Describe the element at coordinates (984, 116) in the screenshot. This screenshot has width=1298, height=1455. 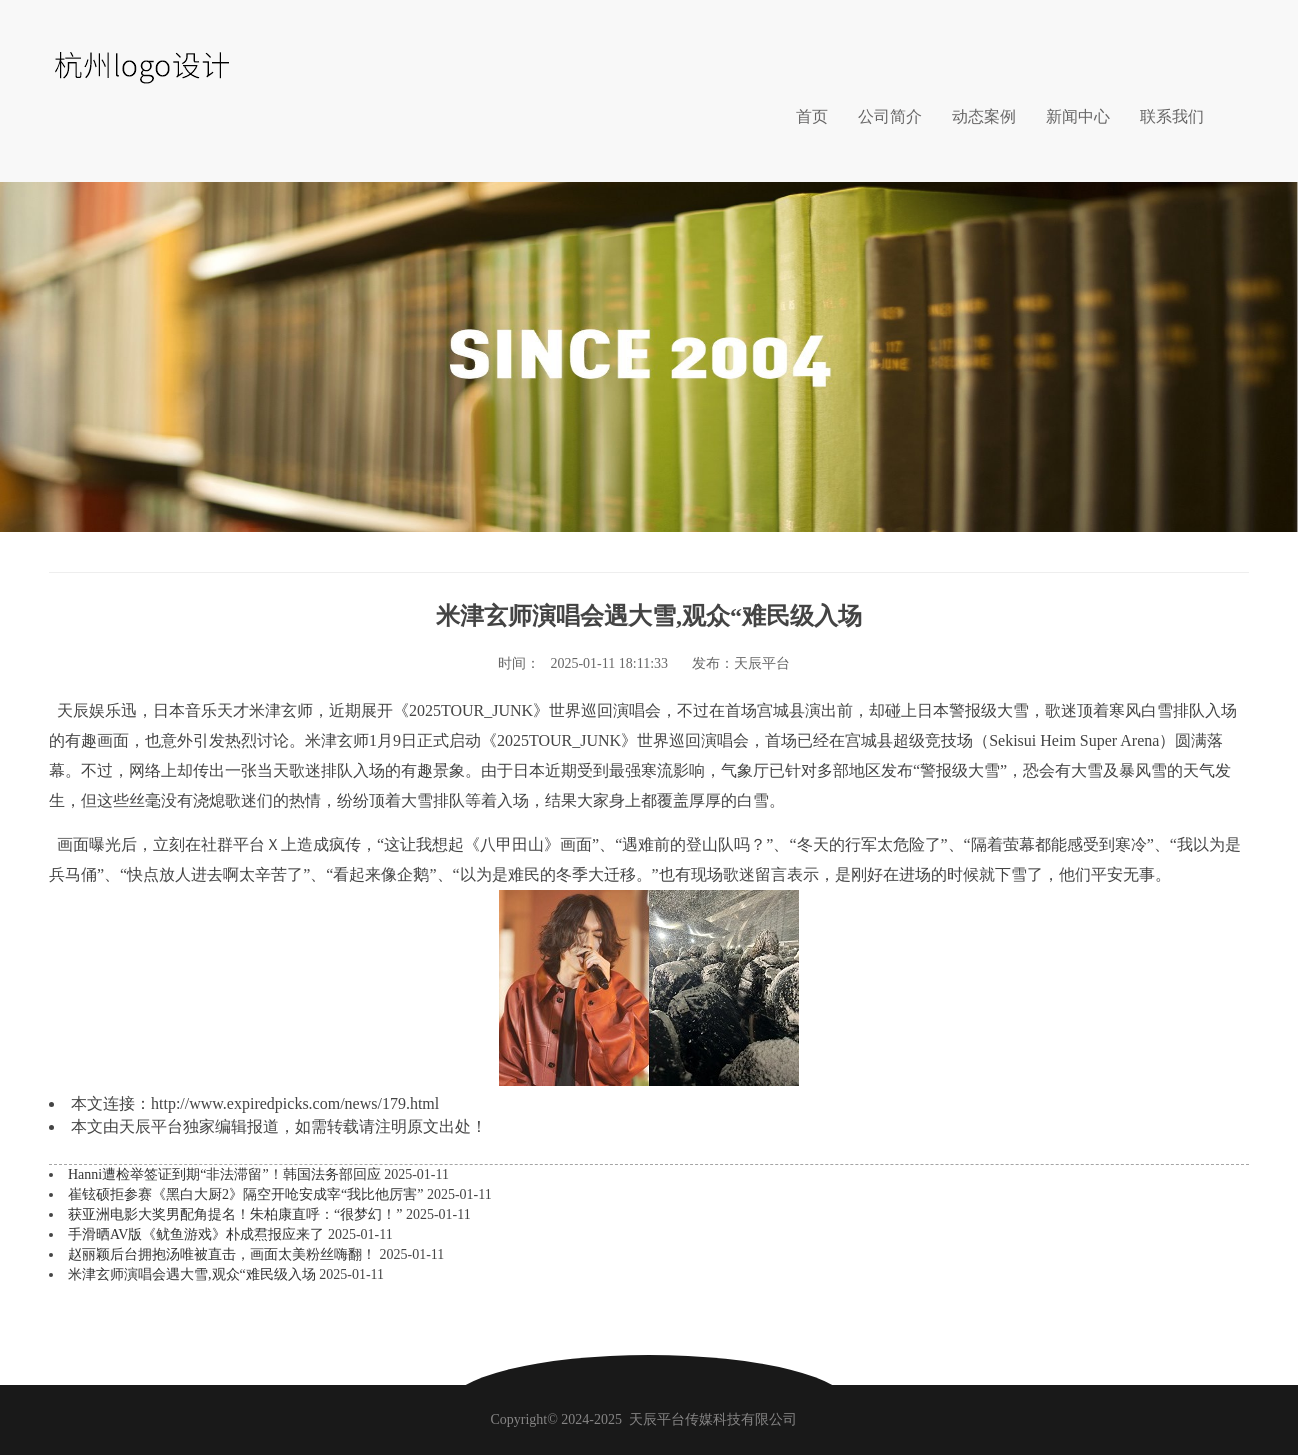
I see `动态案例` at that location.